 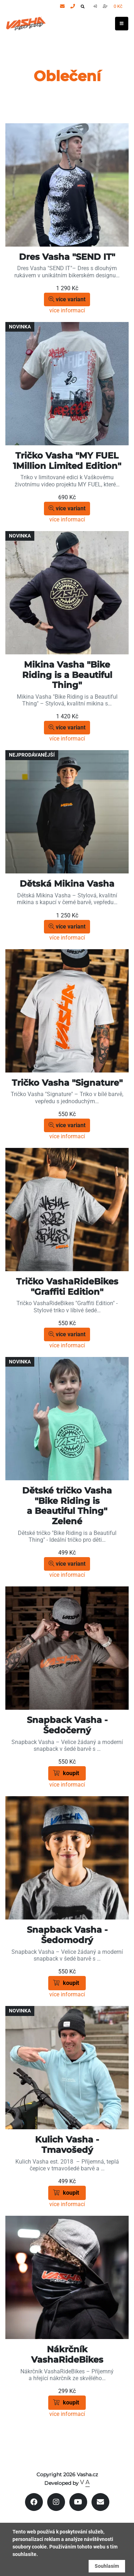 I want to click on Tričko Vasha "Signature", so click(x=67, y=1083).